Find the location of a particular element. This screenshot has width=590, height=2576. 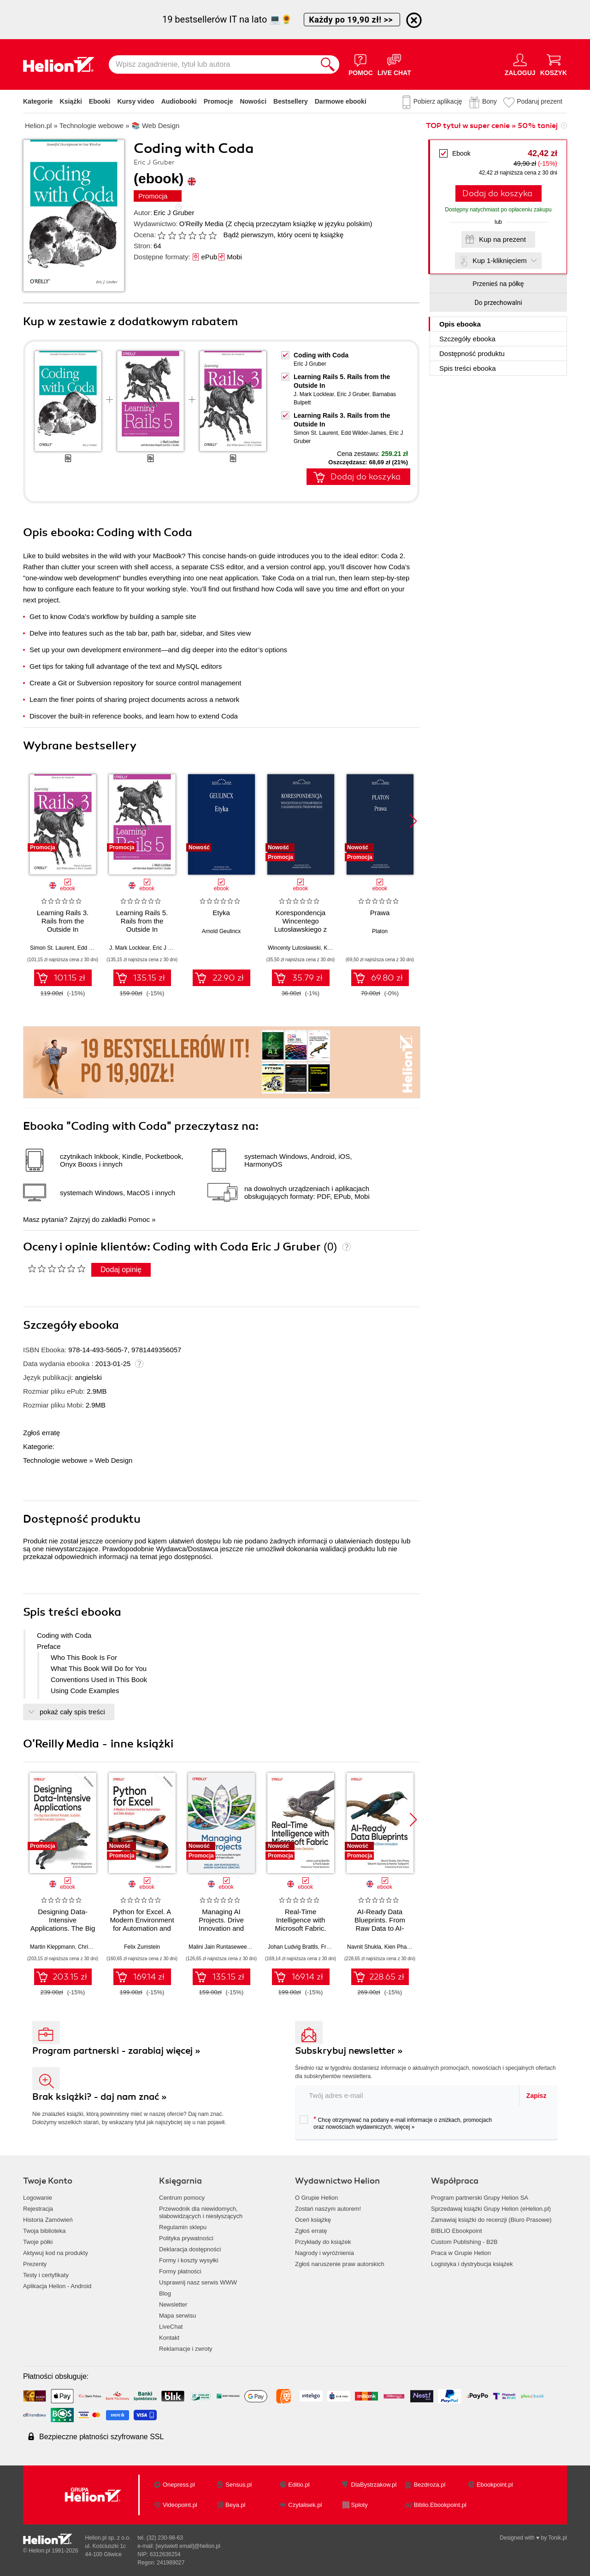

Biblio.Ebookpoint.pl is located at coordinates (440, 2504).